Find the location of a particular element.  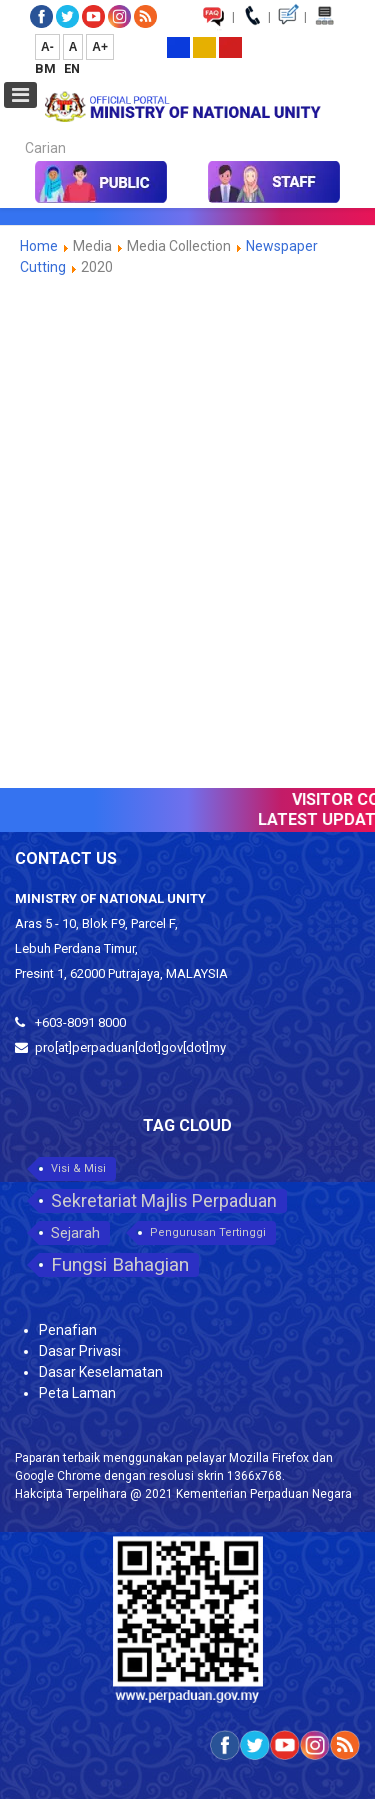

Sejarah is located at coordinates (75, 1233).